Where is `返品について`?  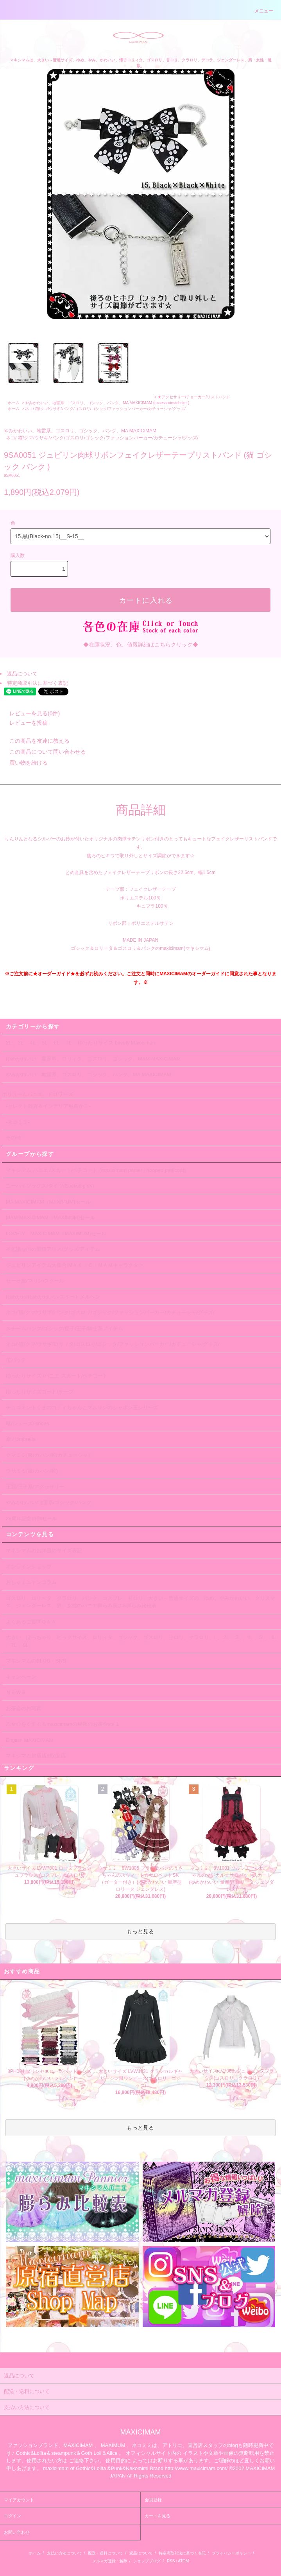
返品について is located at coordinates (22, 674).